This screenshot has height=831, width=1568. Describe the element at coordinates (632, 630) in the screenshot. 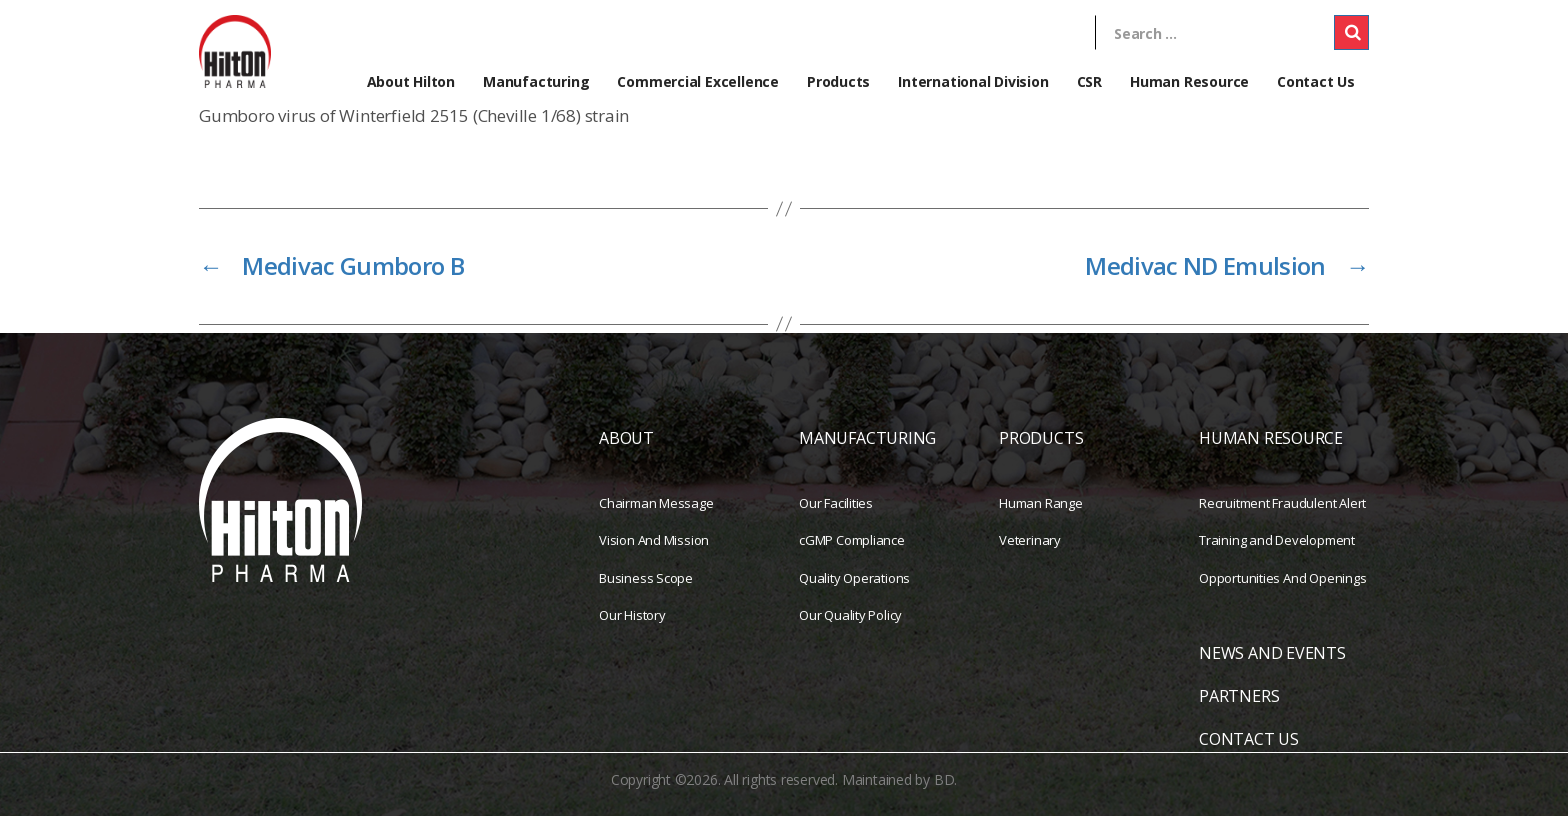

I see `Our History` at that location.